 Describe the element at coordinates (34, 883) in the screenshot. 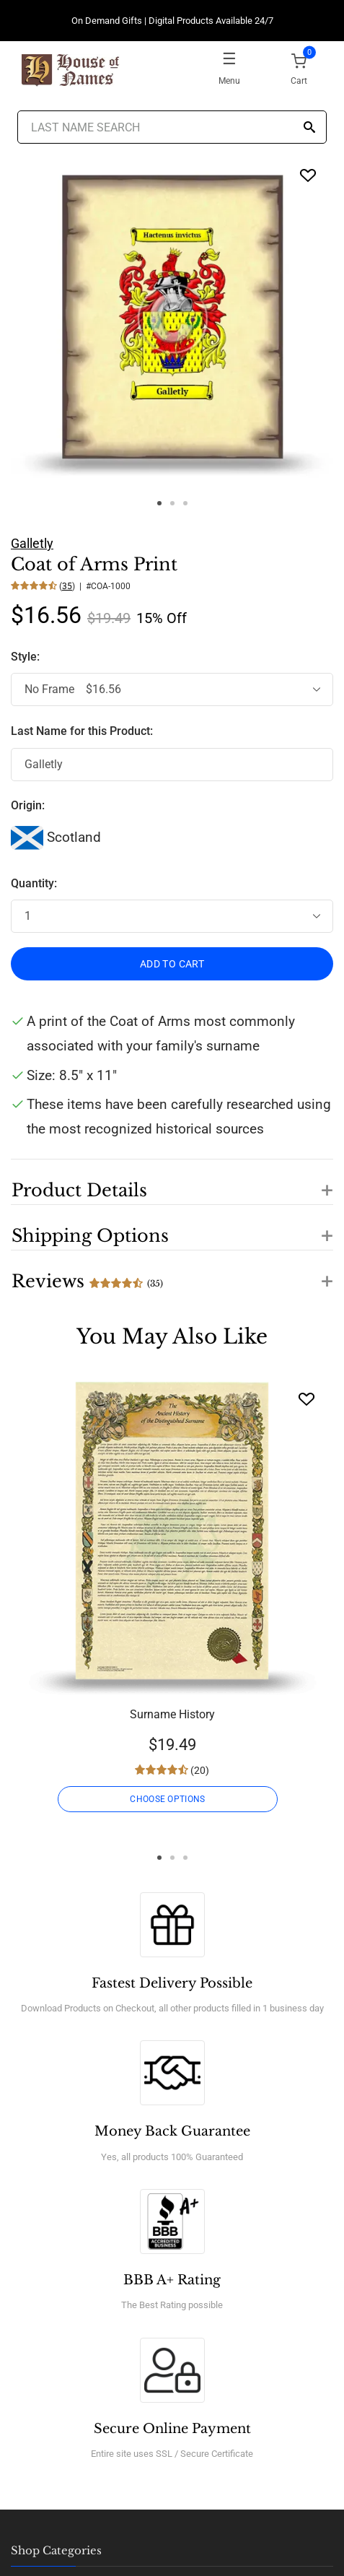

I see `Quantity:` at that location.